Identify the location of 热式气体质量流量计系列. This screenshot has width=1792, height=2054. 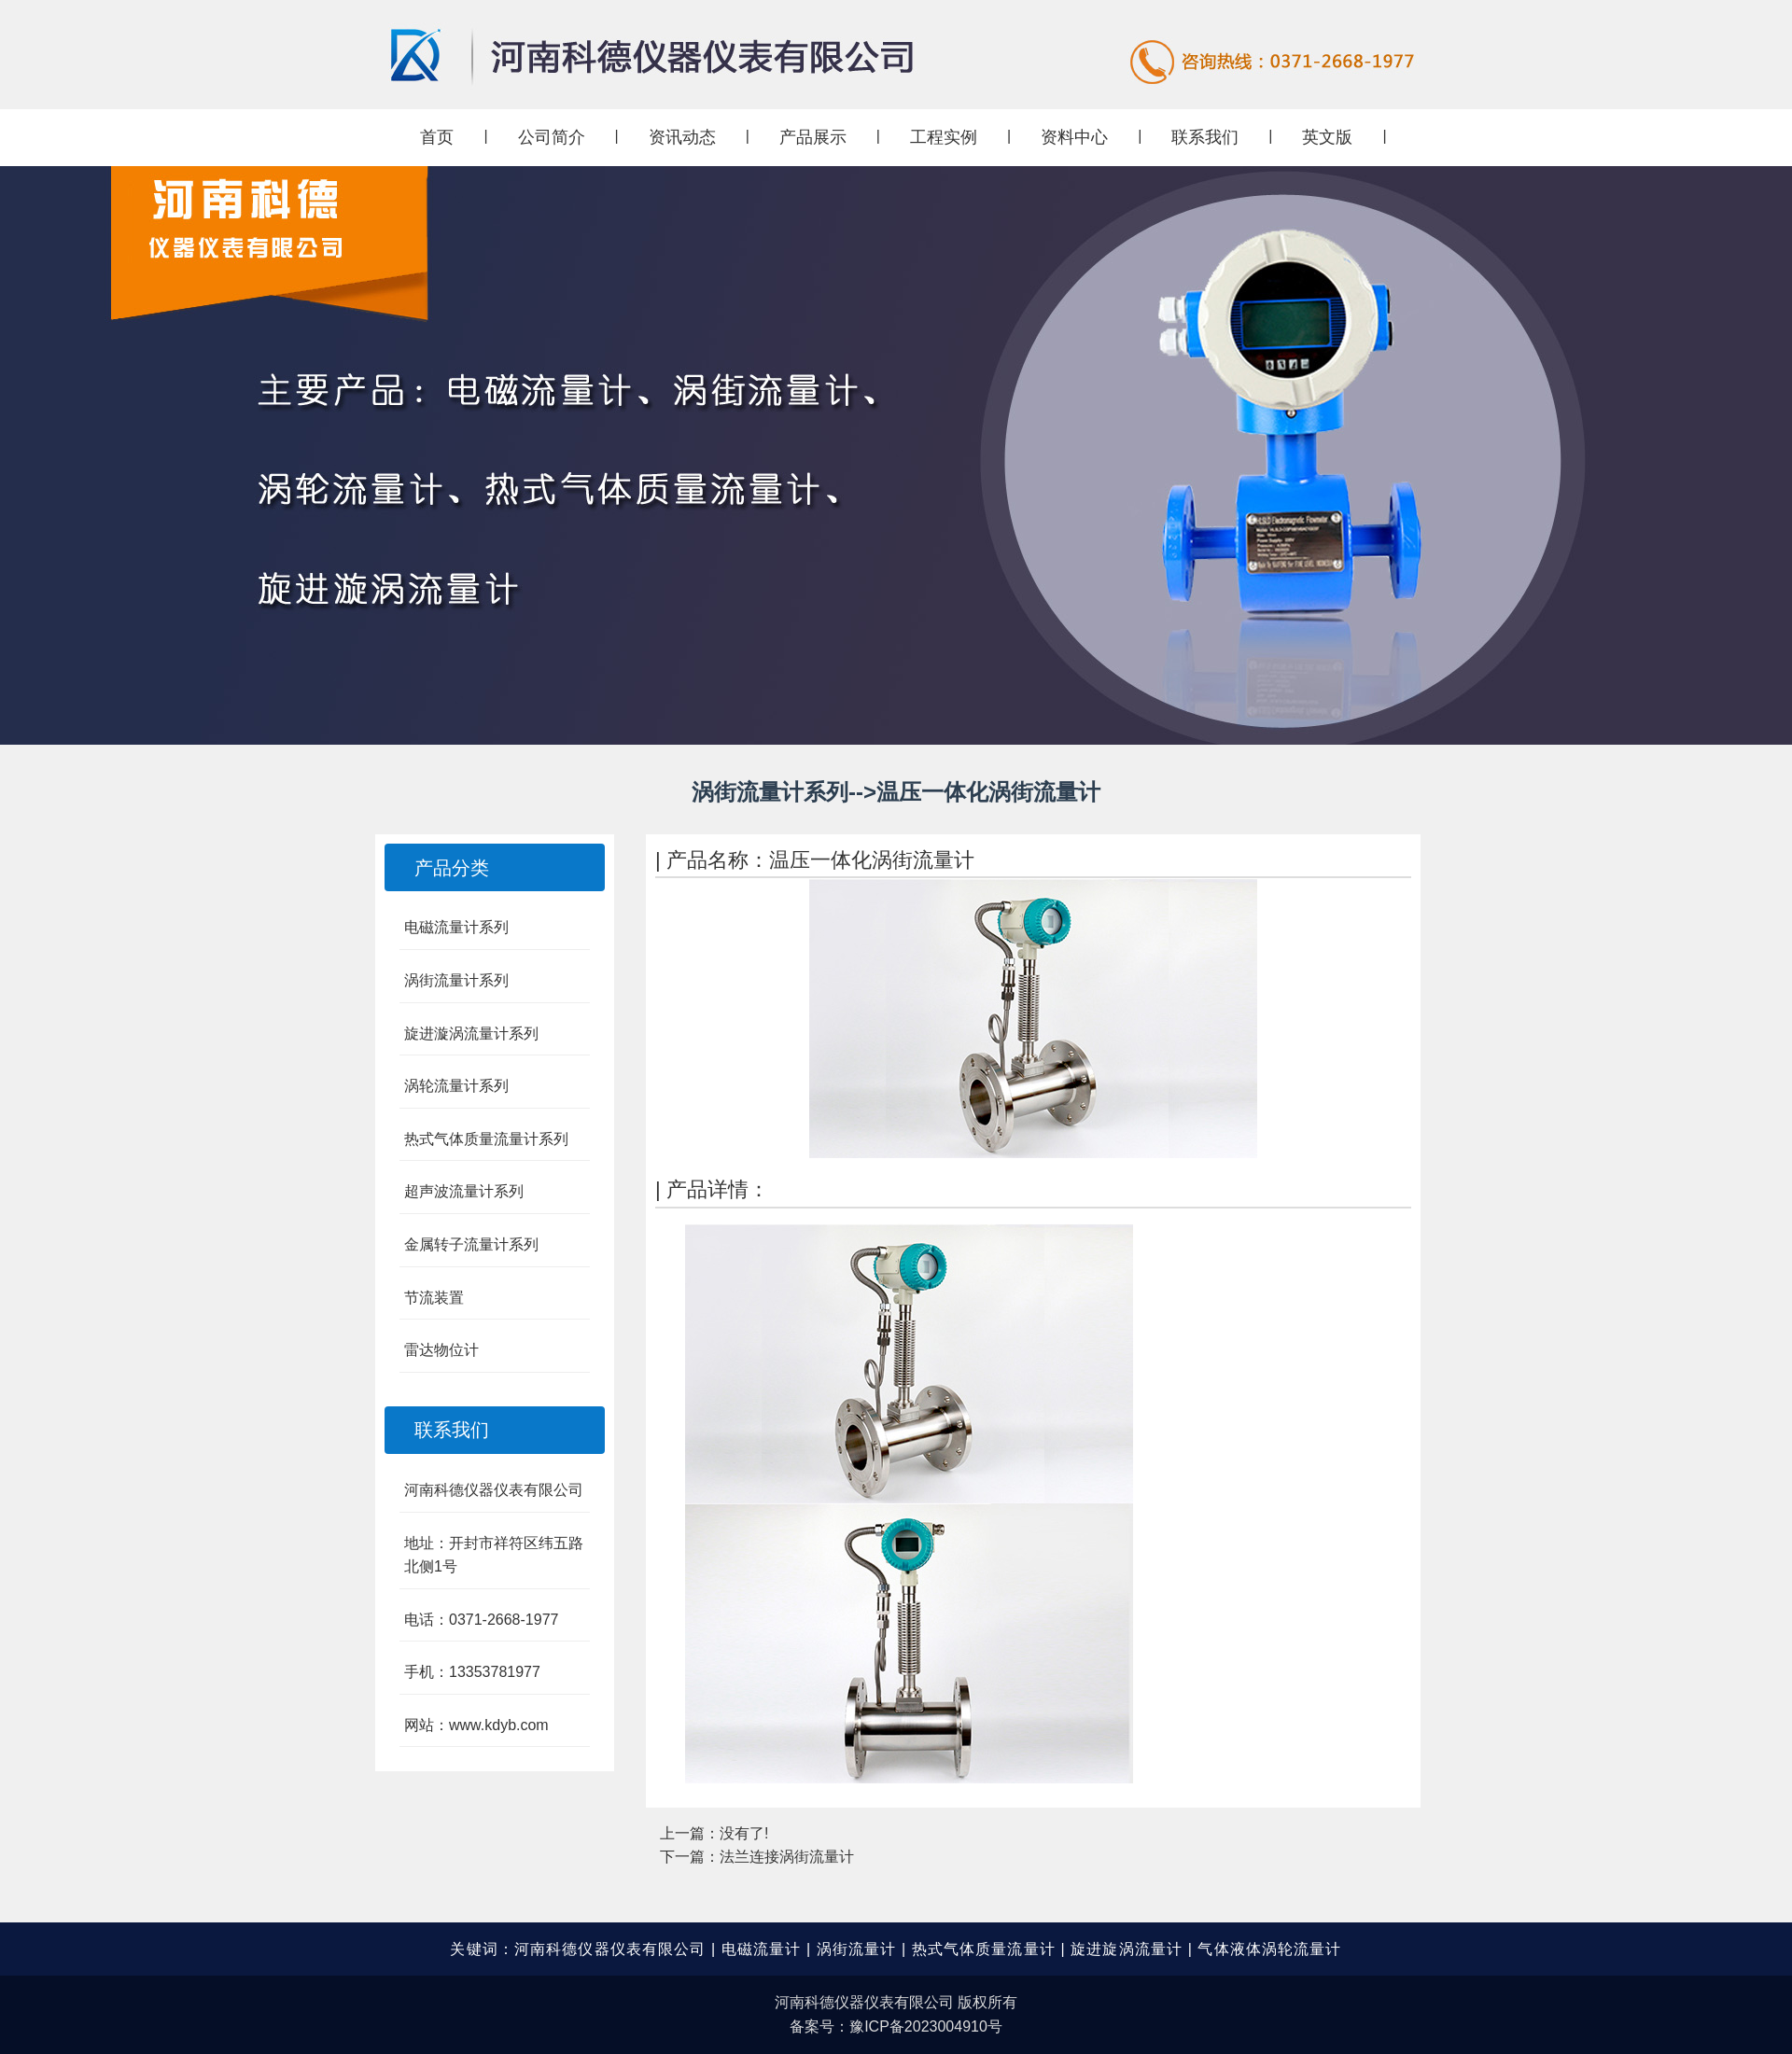
(486, 1139).